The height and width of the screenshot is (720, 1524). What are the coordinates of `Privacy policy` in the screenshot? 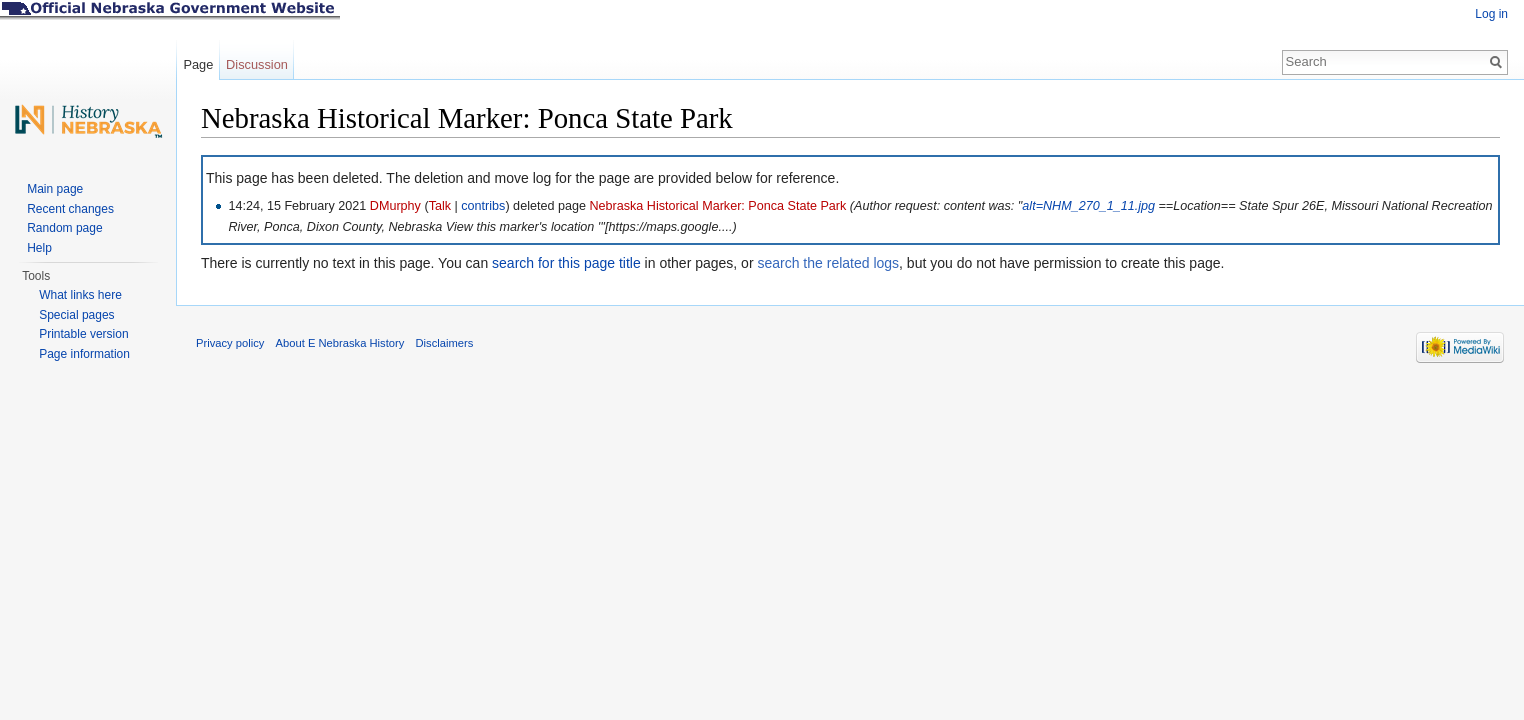 It's located at (230, 343).